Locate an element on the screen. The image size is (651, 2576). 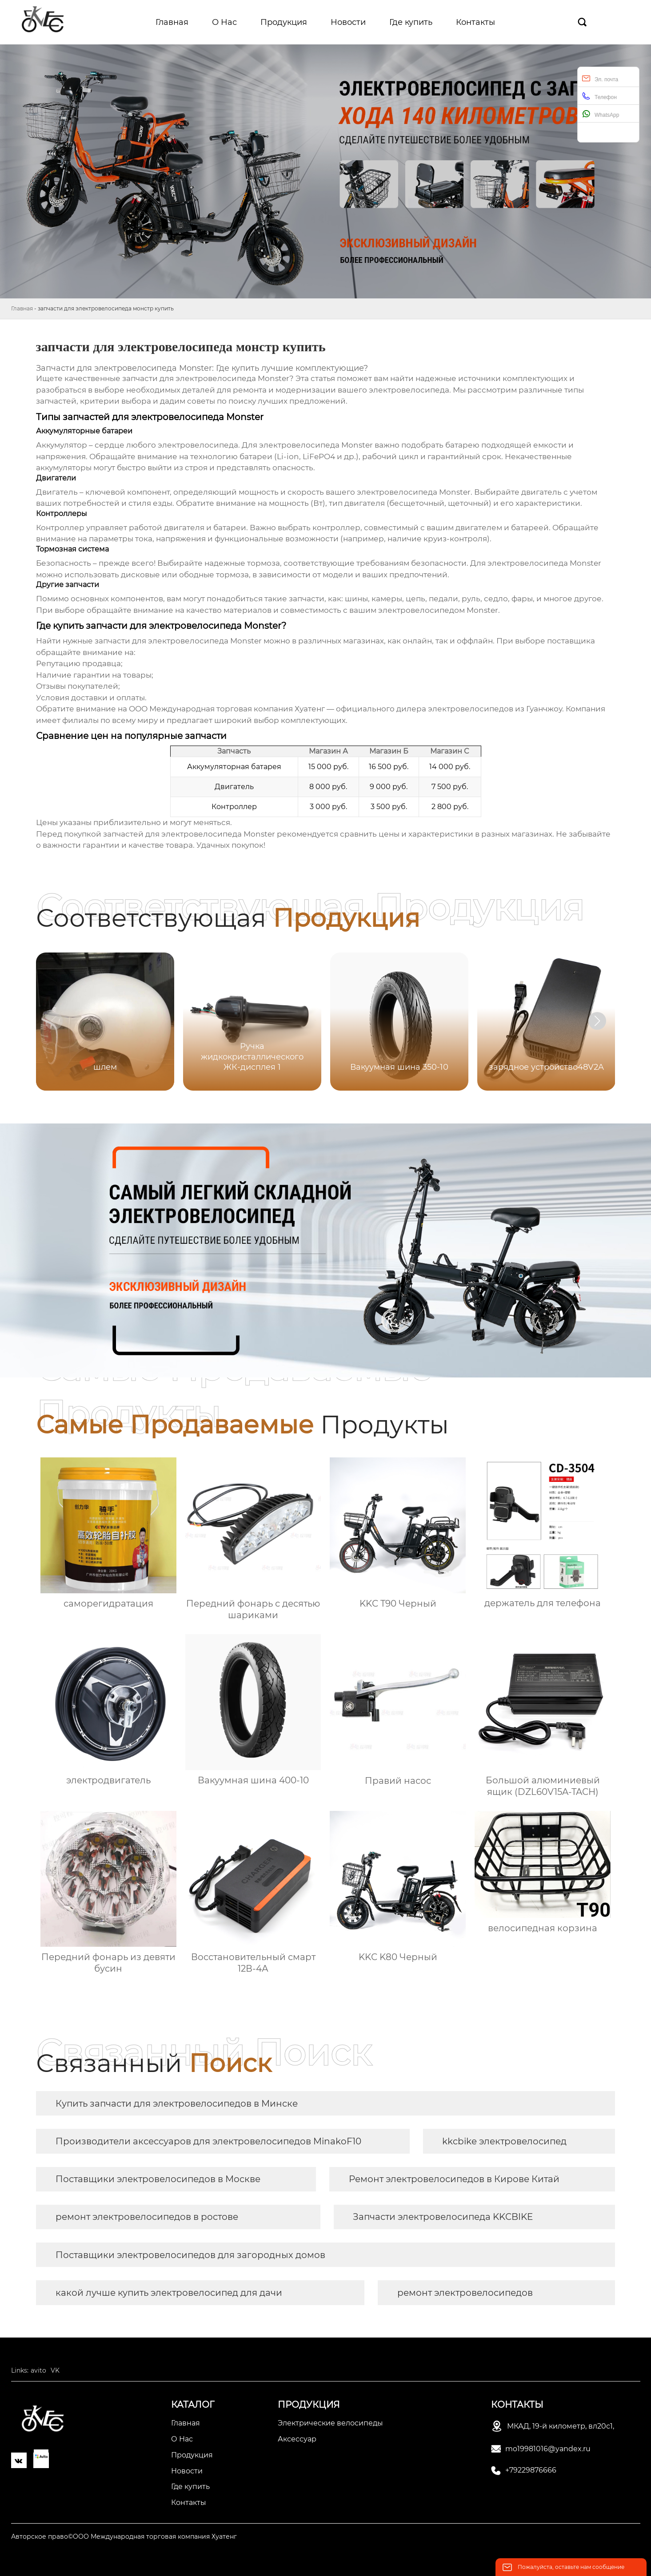
Телефон is located at coordinates (599, 96).